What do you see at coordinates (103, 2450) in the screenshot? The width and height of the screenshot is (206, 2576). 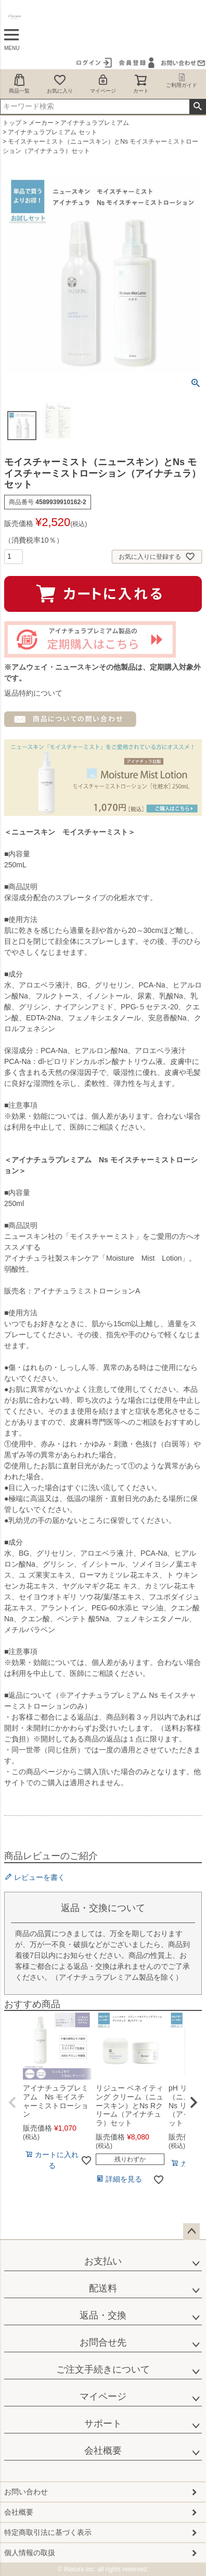 I see `会社概要` at bounding box center [103, 2450].